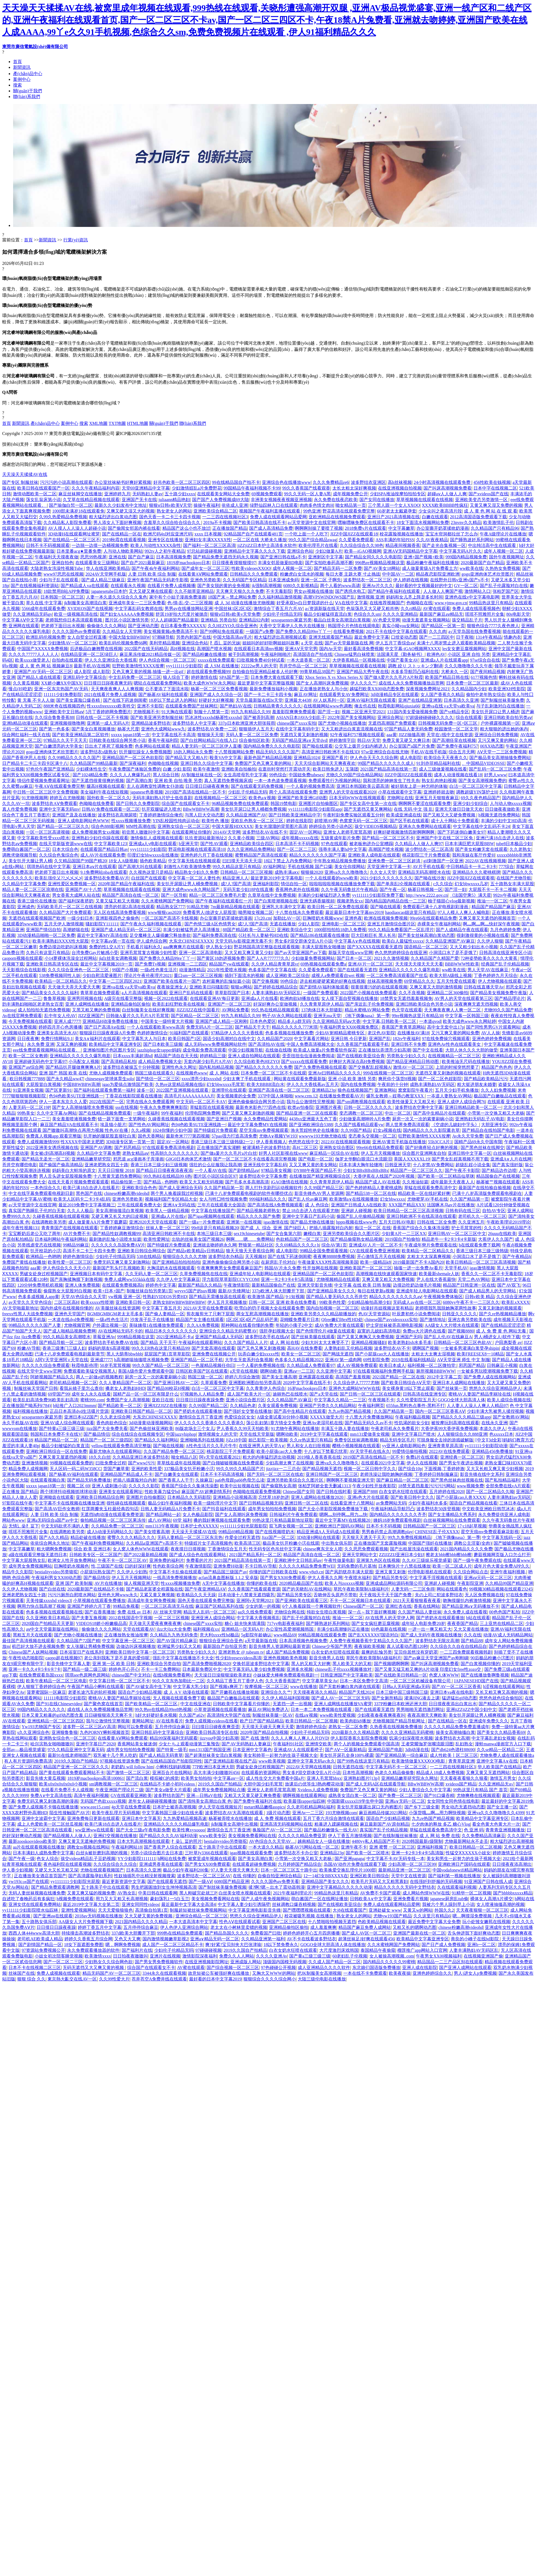 The width and height of the screenshot is (537, 2576). I want to click on 国产福利在线观看免费第一福利, so click(104, 1090).